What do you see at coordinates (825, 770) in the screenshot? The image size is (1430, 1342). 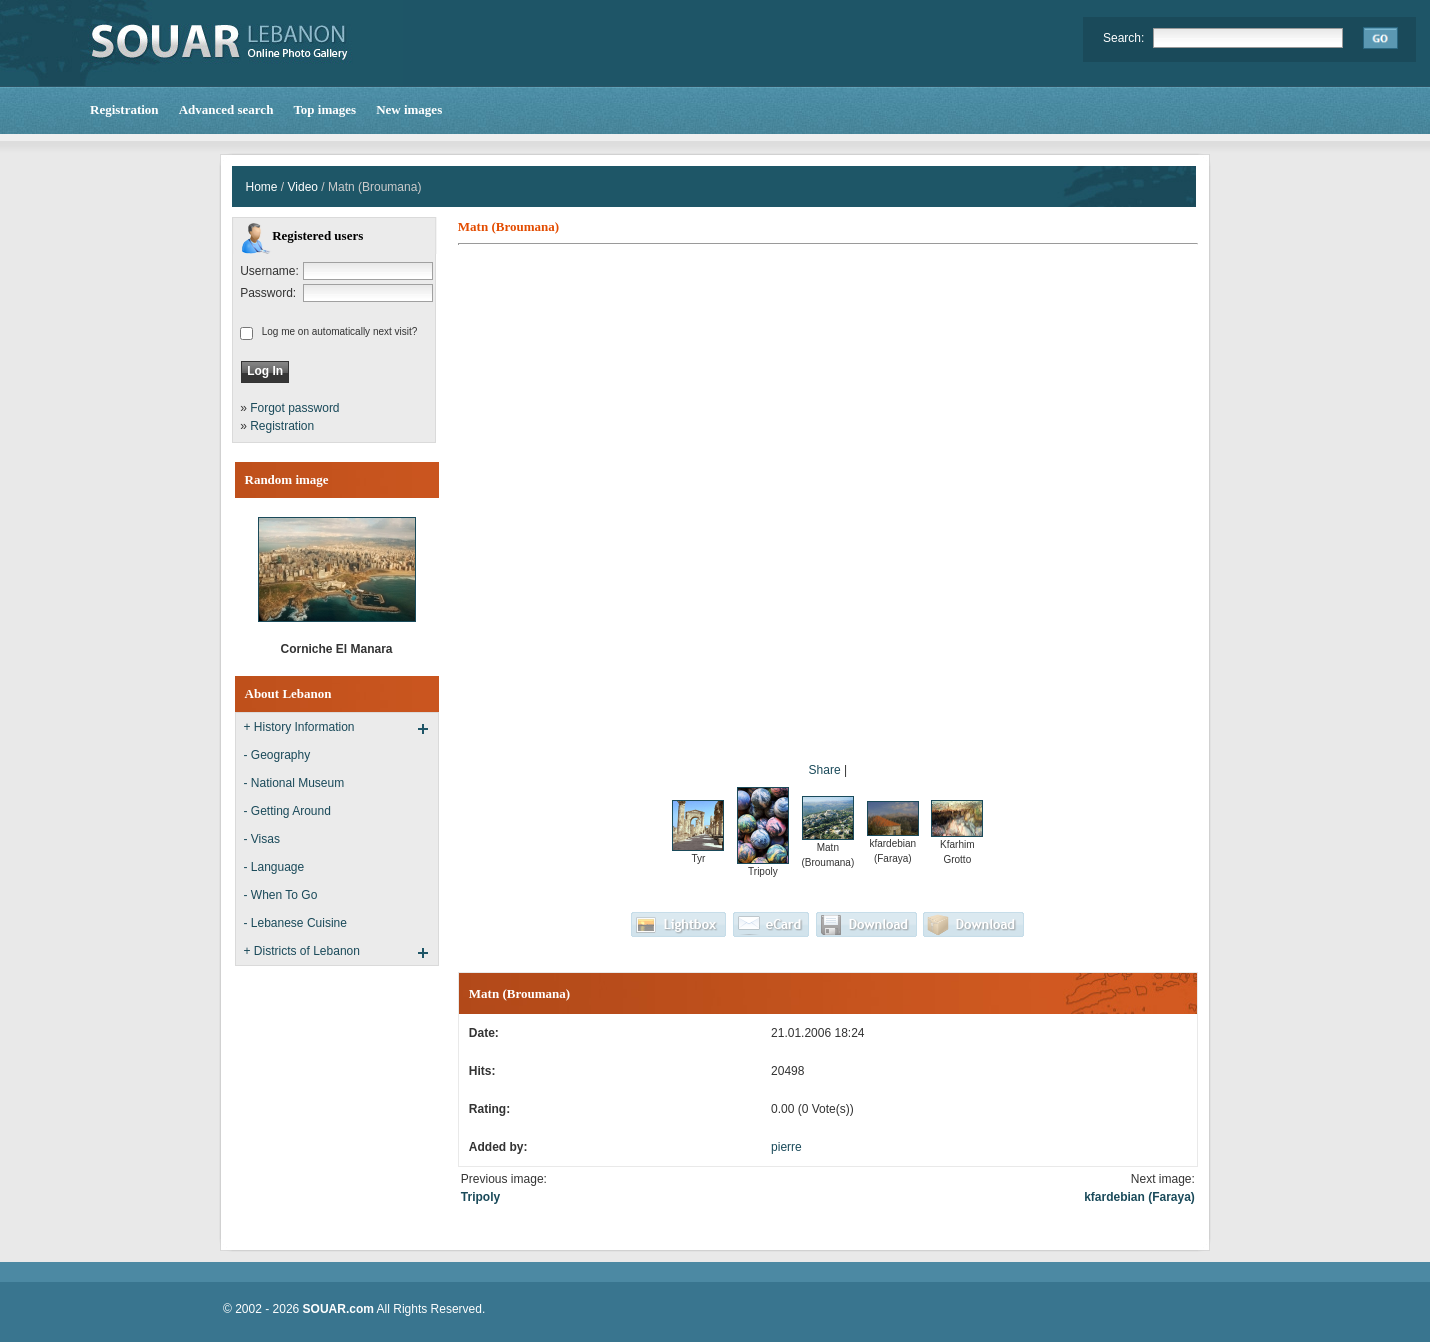 I see `Share` at bounding box center [825, 770].